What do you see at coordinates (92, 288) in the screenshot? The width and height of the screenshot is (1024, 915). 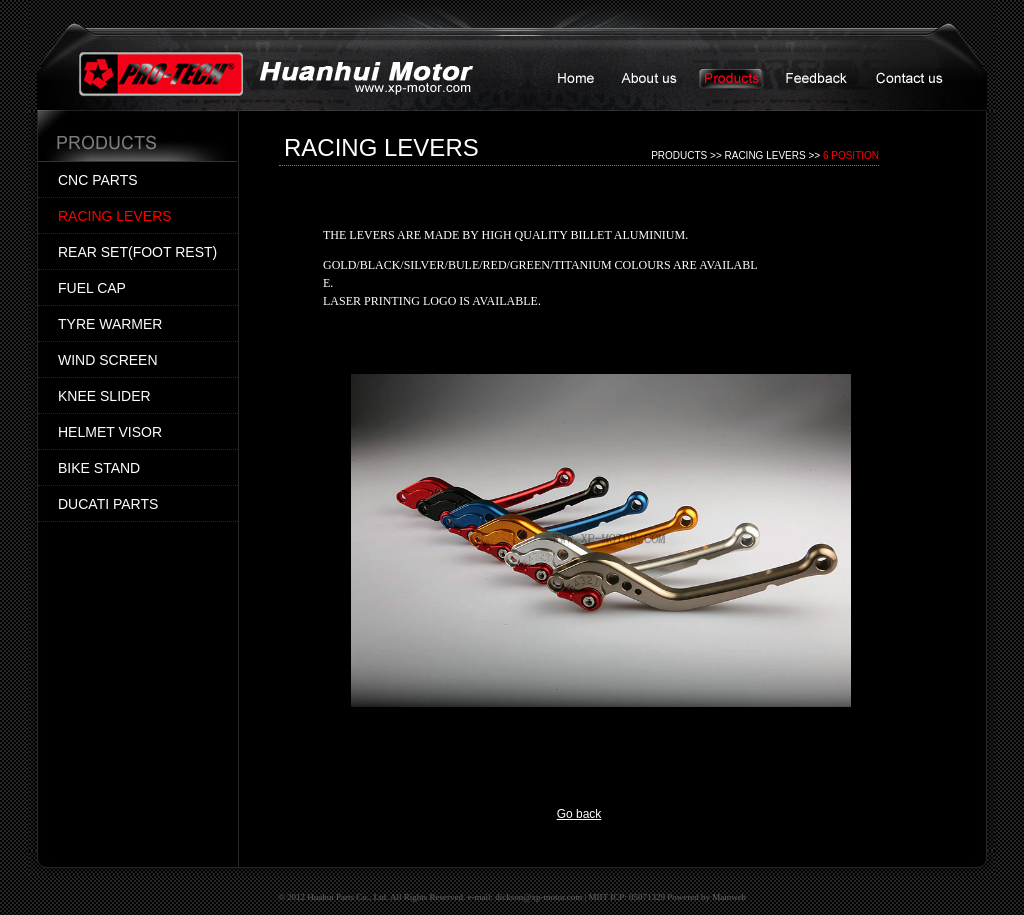 I see `FUEL CAP` at bounding box center [92, 288].